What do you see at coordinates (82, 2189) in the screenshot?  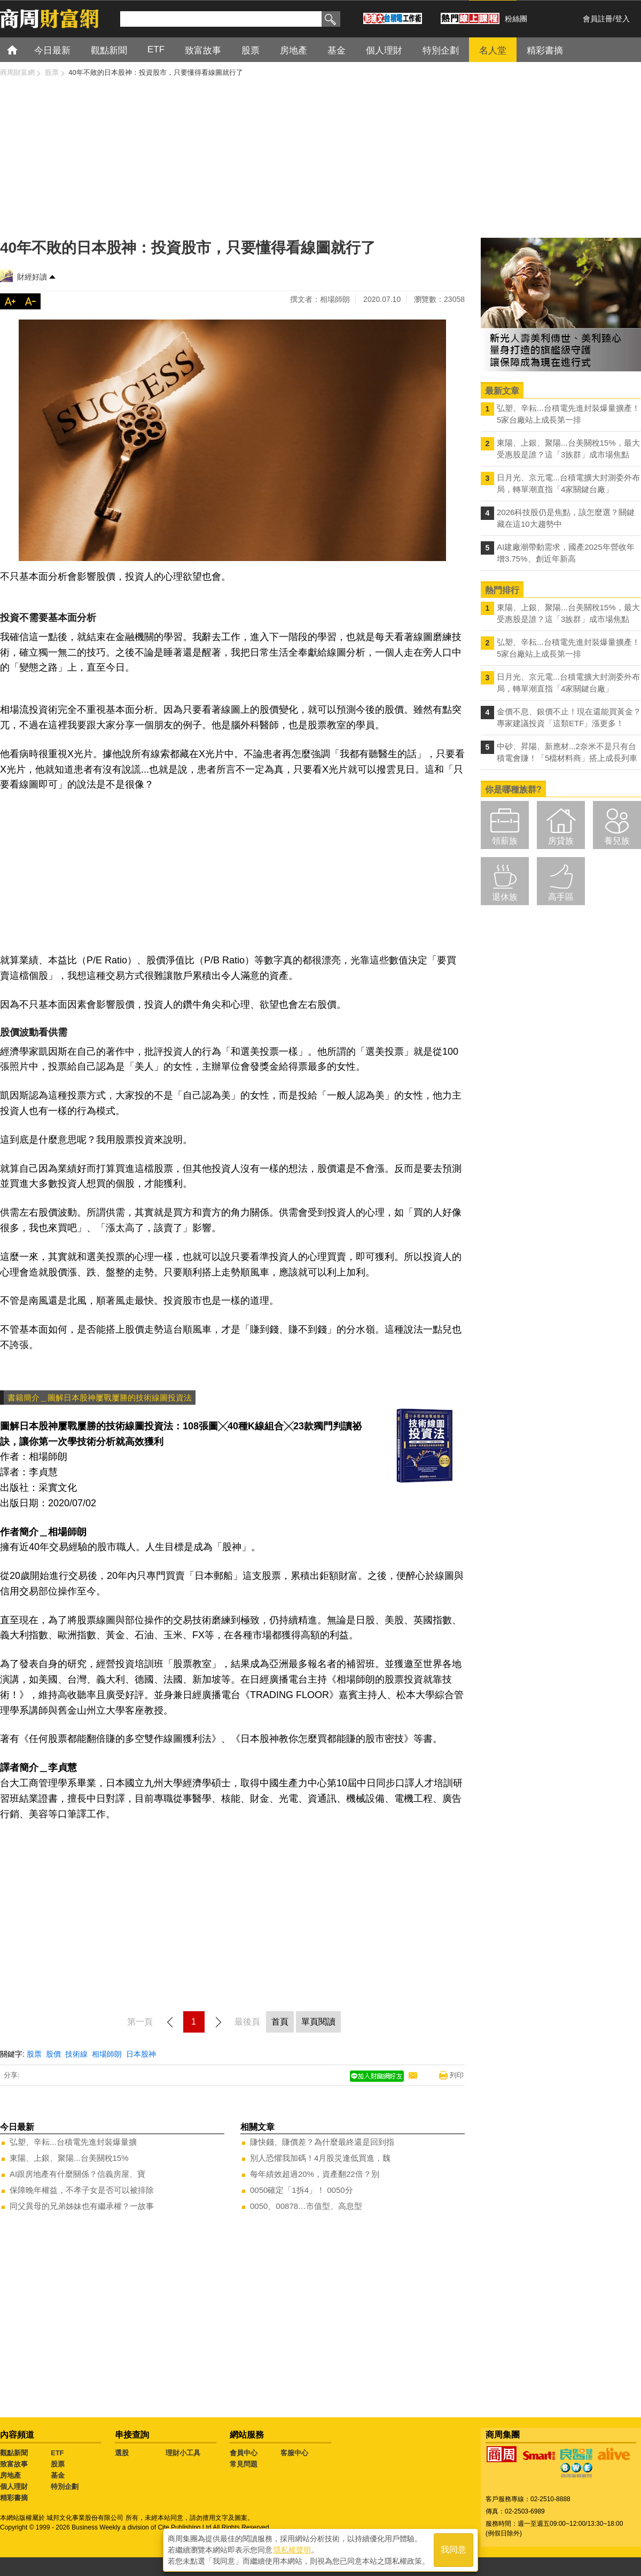 I see `保障晚年權益，不孝子女是否可以被排除` at bounding box center [82, 2189].